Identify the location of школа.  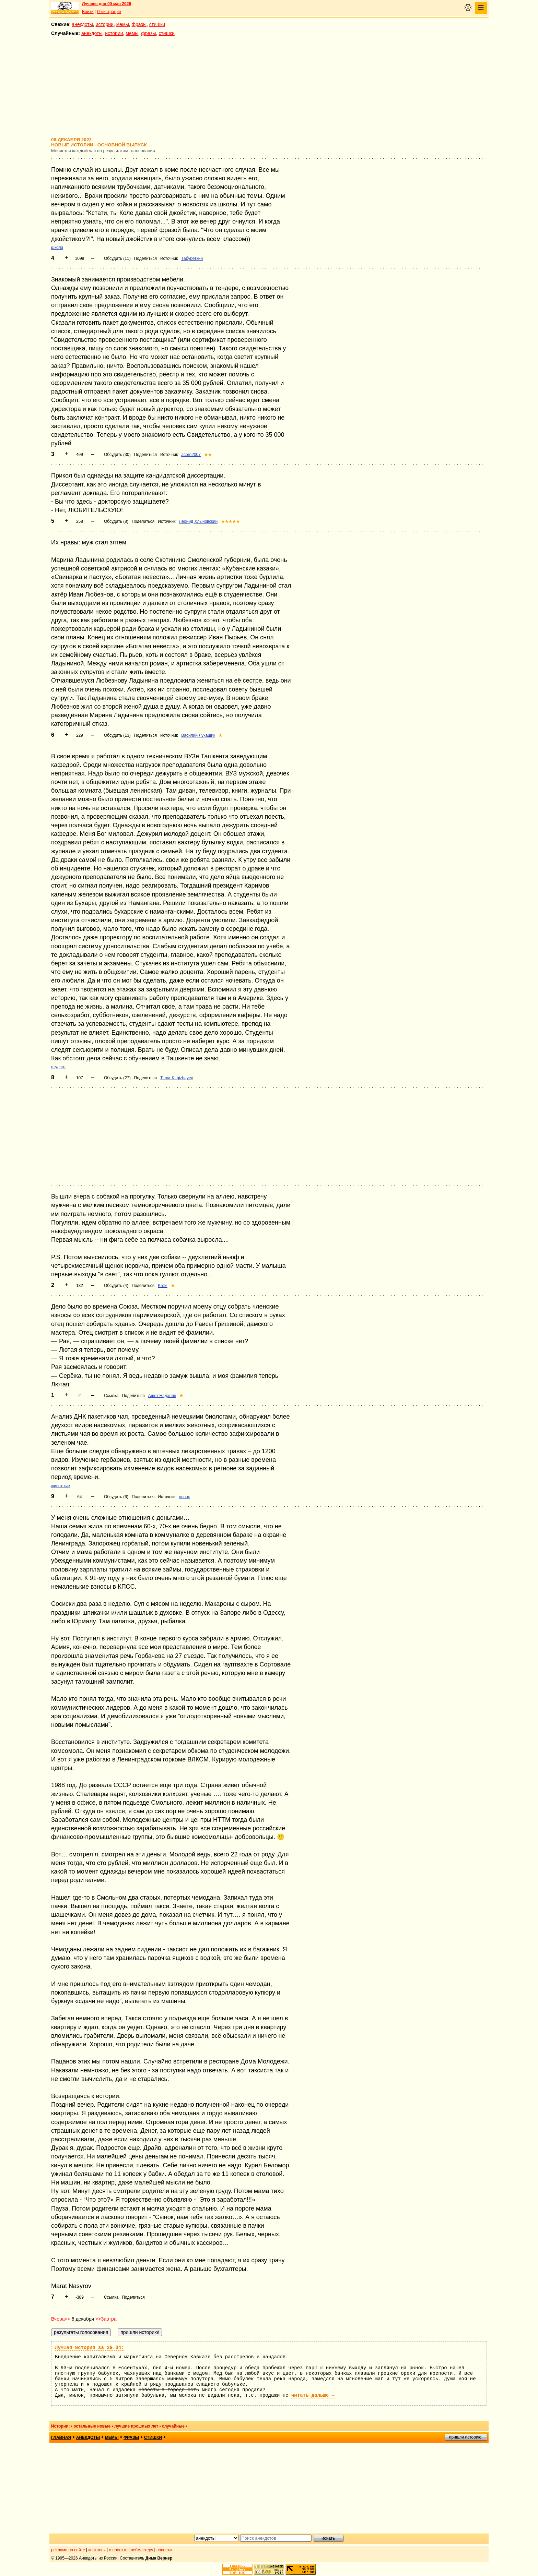
(57, 247).